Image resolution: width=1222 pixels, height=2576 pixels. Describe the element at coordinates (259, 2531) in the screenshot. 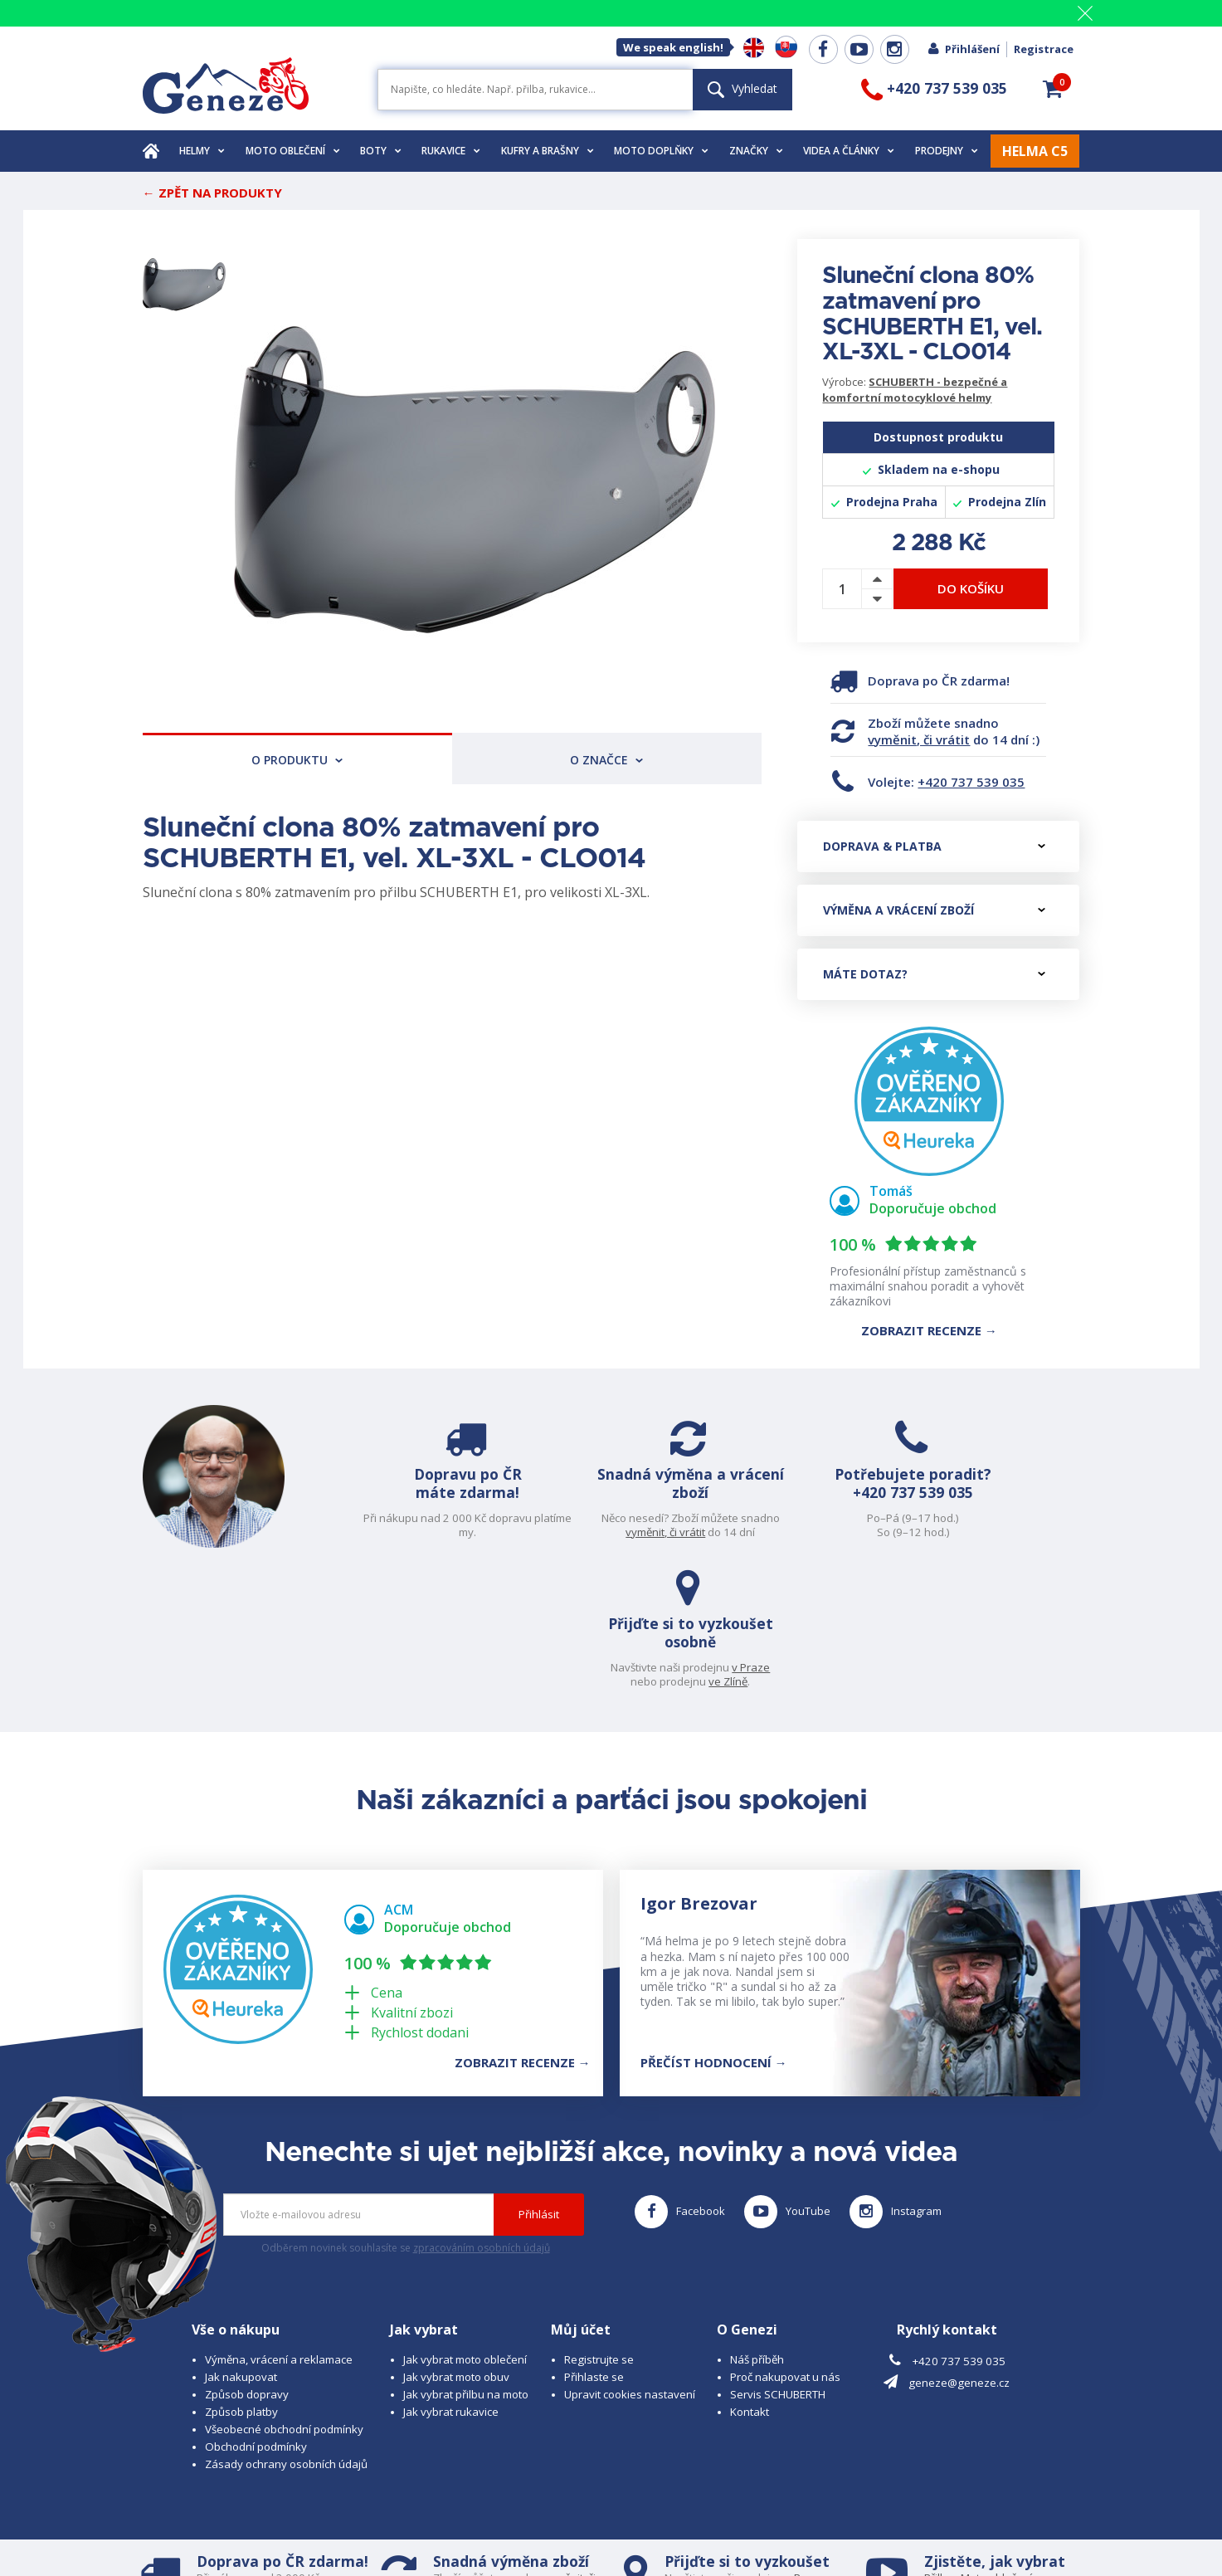

I see `www.schuberth.cz` at that location.